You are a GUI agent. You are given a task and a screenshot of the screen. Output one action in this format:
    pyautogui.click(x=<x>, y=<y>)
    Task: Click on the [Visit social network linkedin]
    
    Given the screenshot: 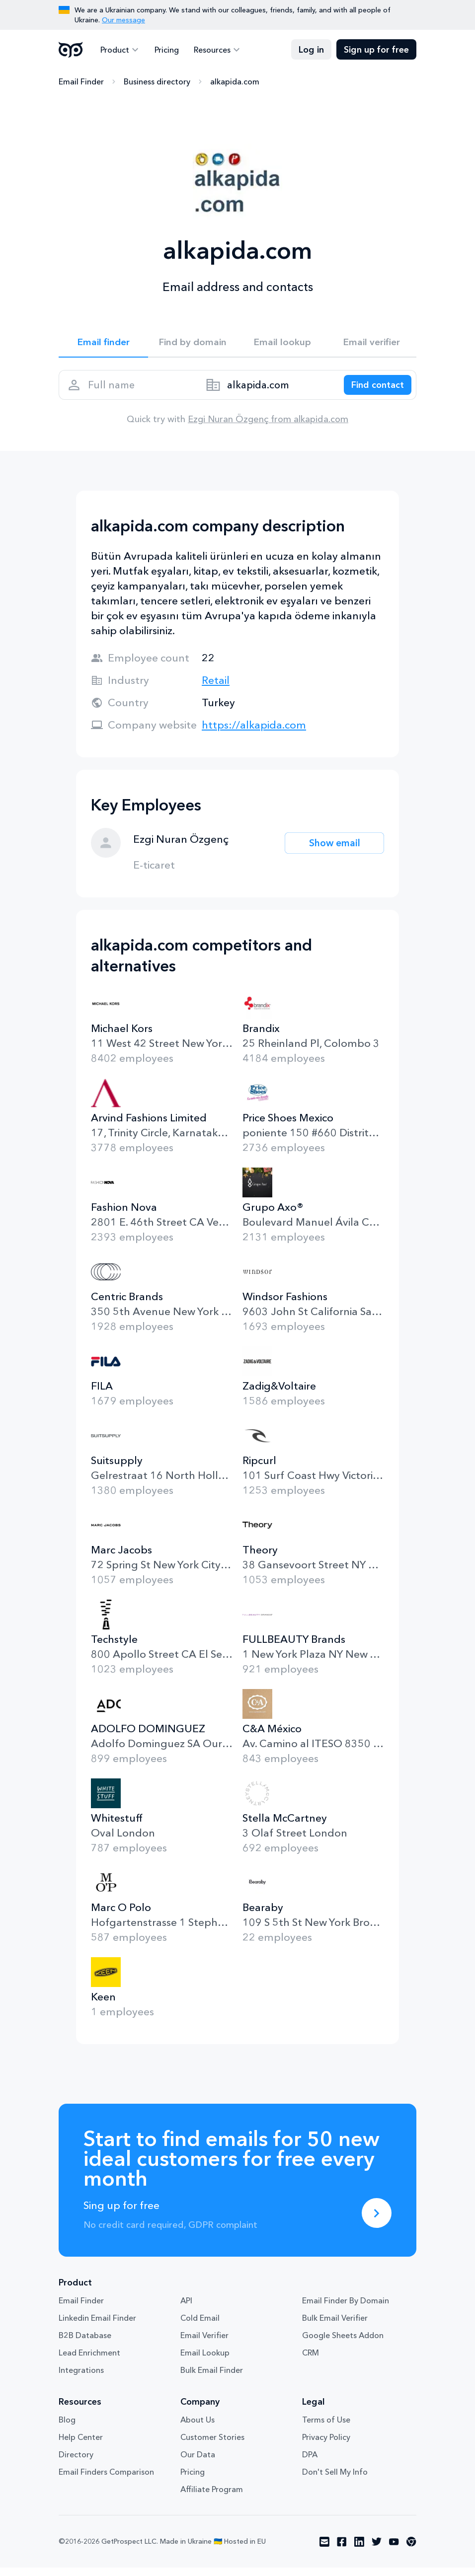 What is the action you would take?
    pyautogui.click(x=359, y=2550)
    